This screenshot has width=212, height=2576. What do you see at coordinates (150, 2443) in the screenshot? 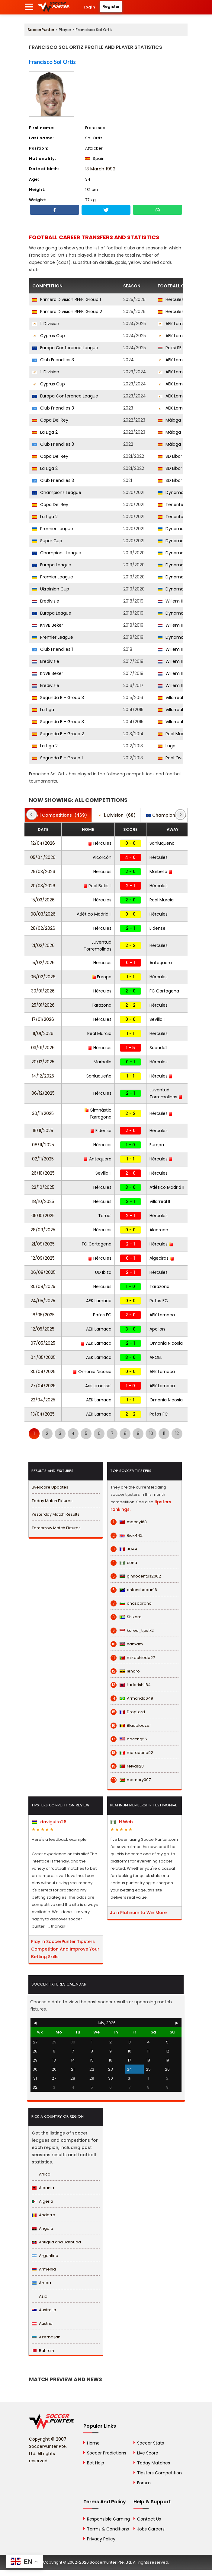
I see `Soccer Stats` at bounding box center [150, 2443].